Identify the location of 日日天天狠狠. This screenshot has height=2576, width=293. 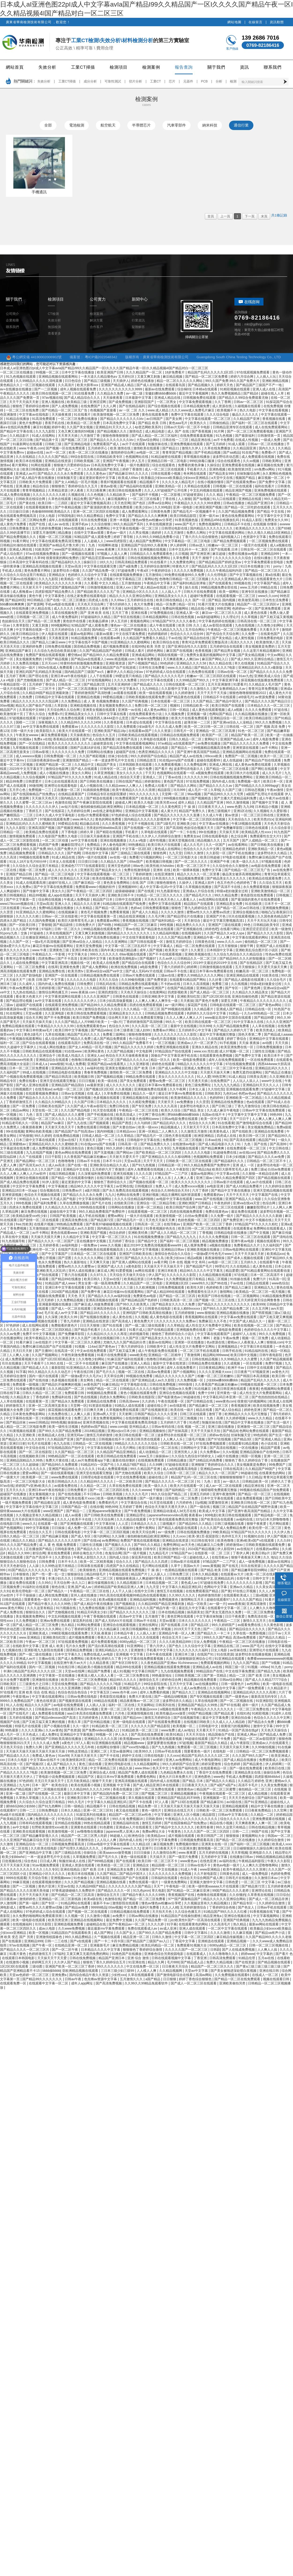
(90, 1325).